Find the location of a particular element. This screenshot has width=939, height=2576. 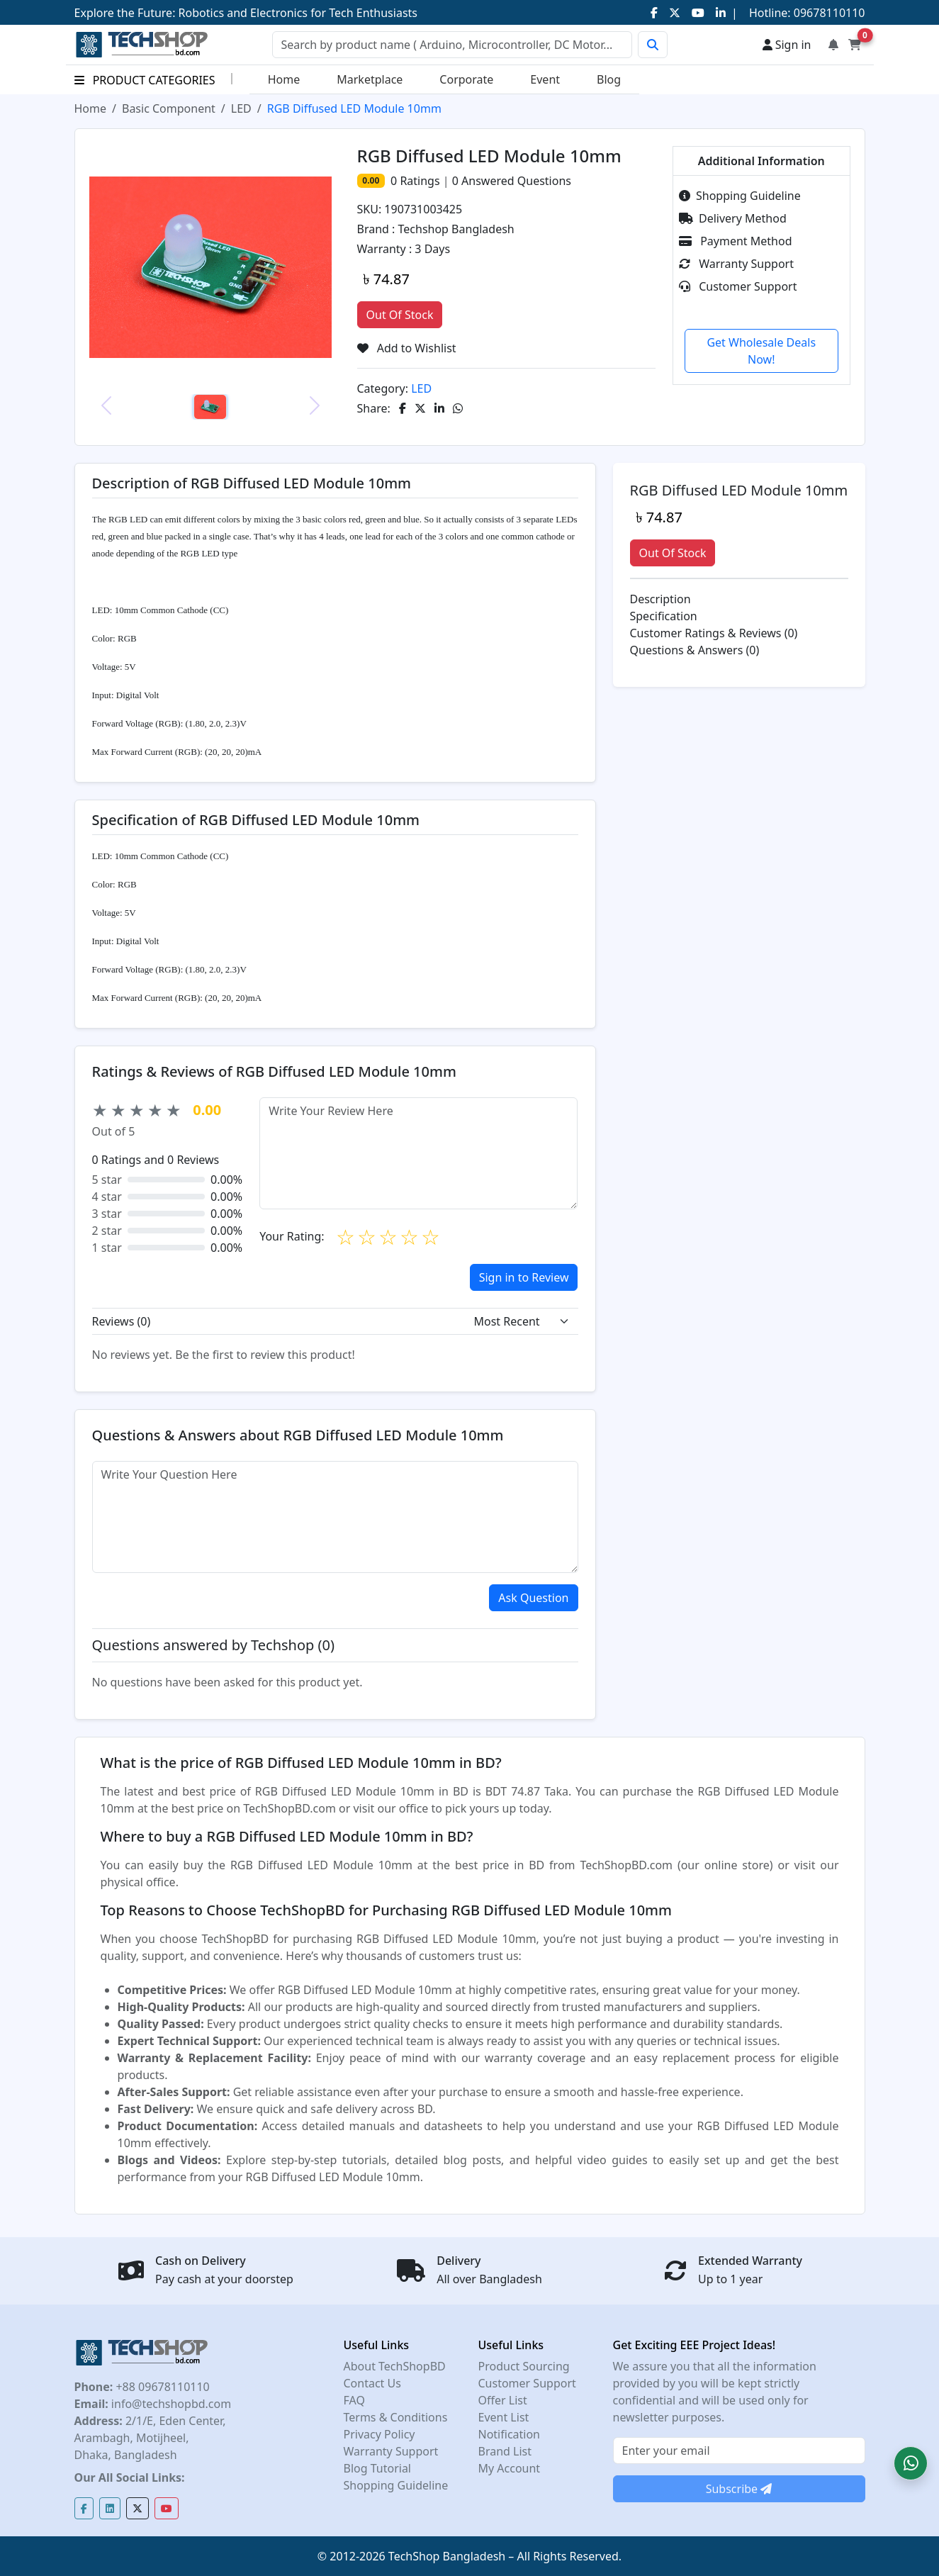

Terms & Conditions is located at coordinates (396, 2417).